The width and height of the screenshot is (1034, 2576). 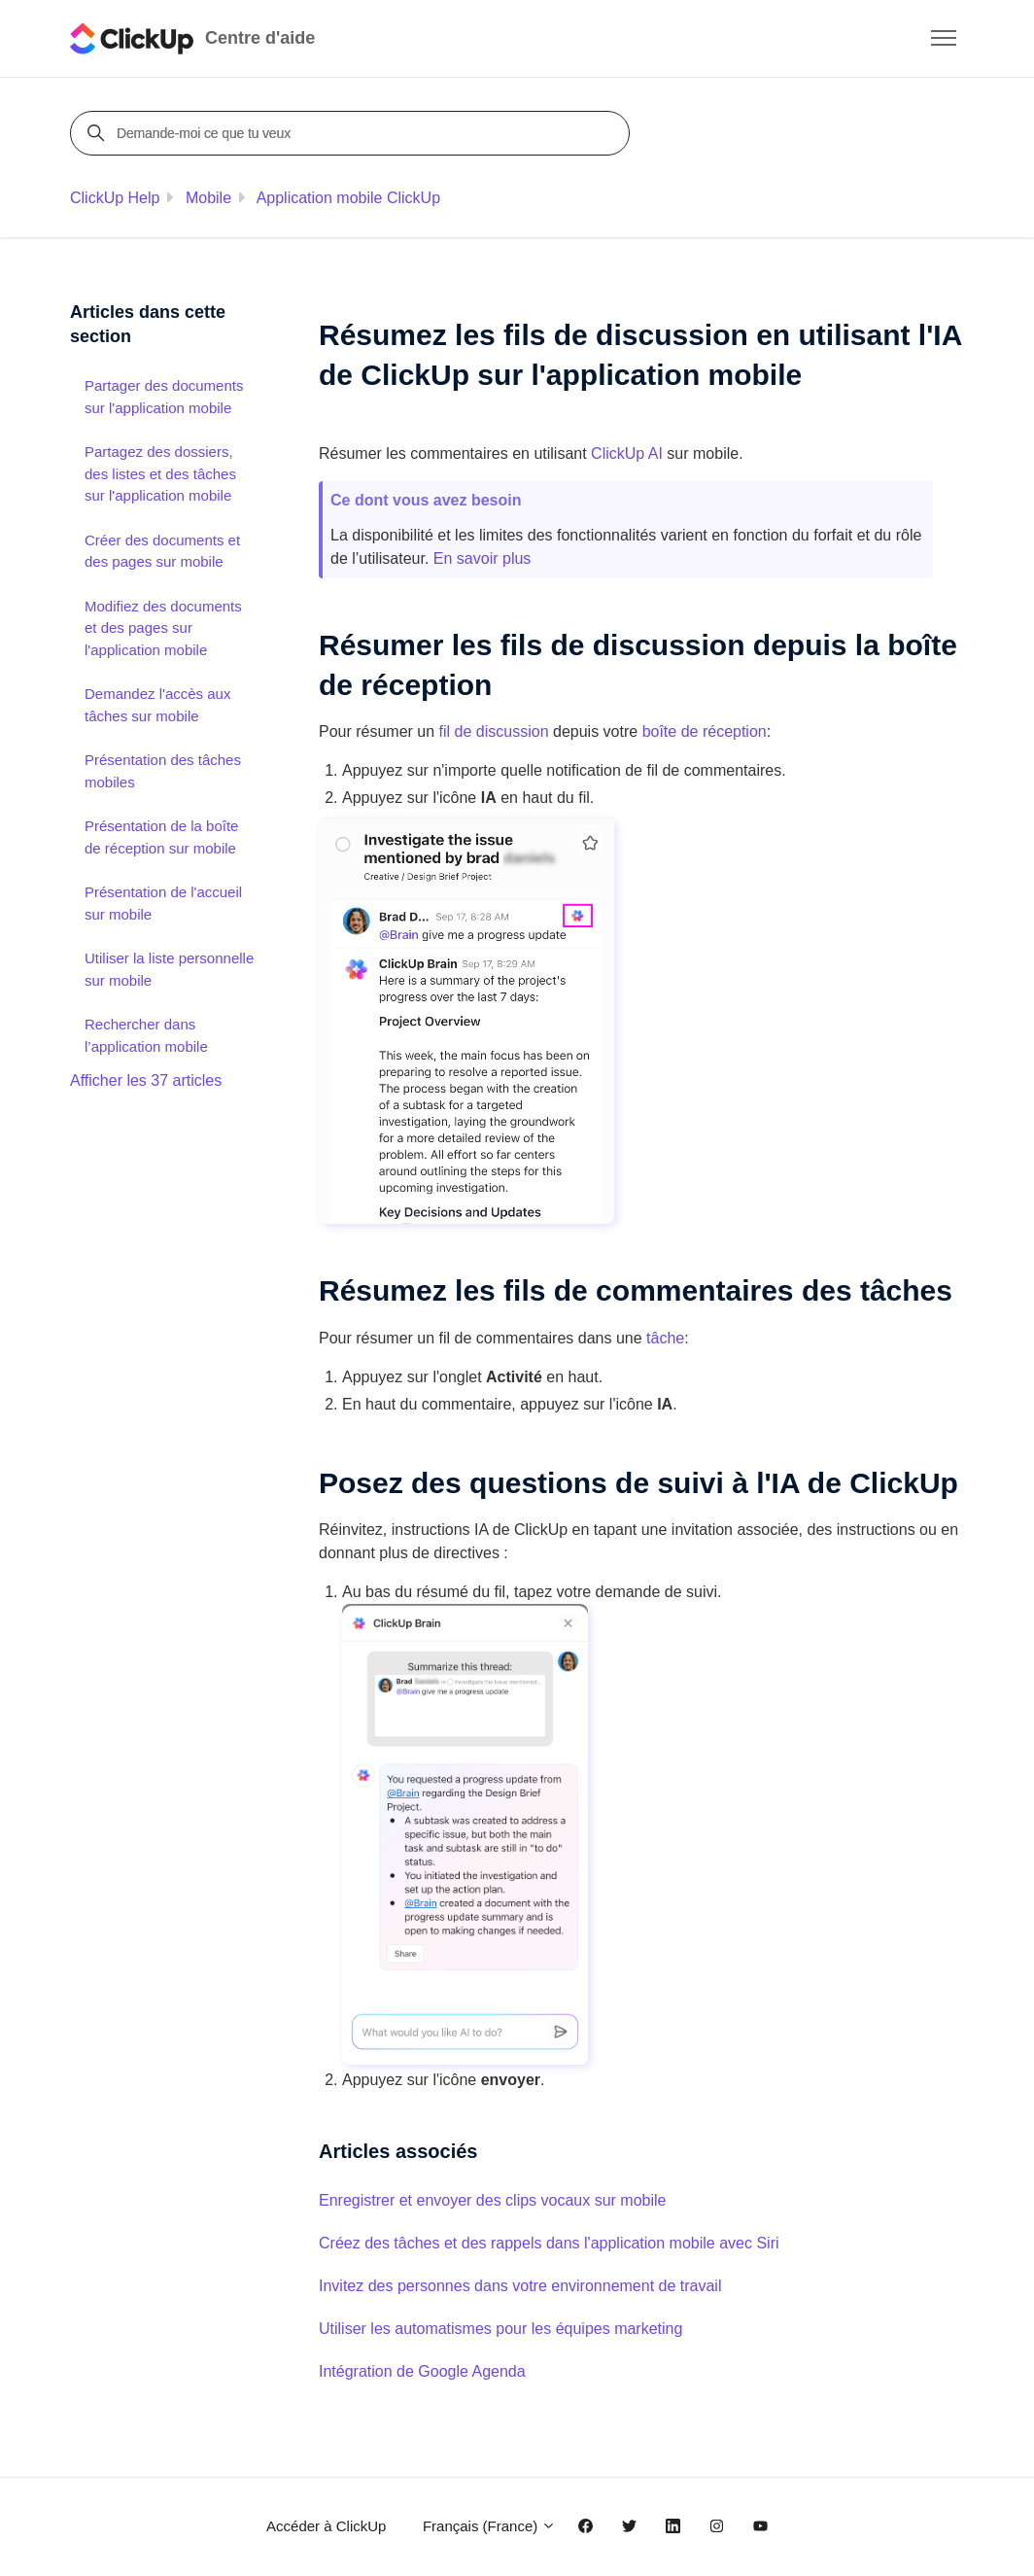 What do you see at coordinates (549, 2243) in the screenshot?
I see `Créez des tâches et des rappels dans l'application mobile avec Siri` at bounding box center [549, 2243].